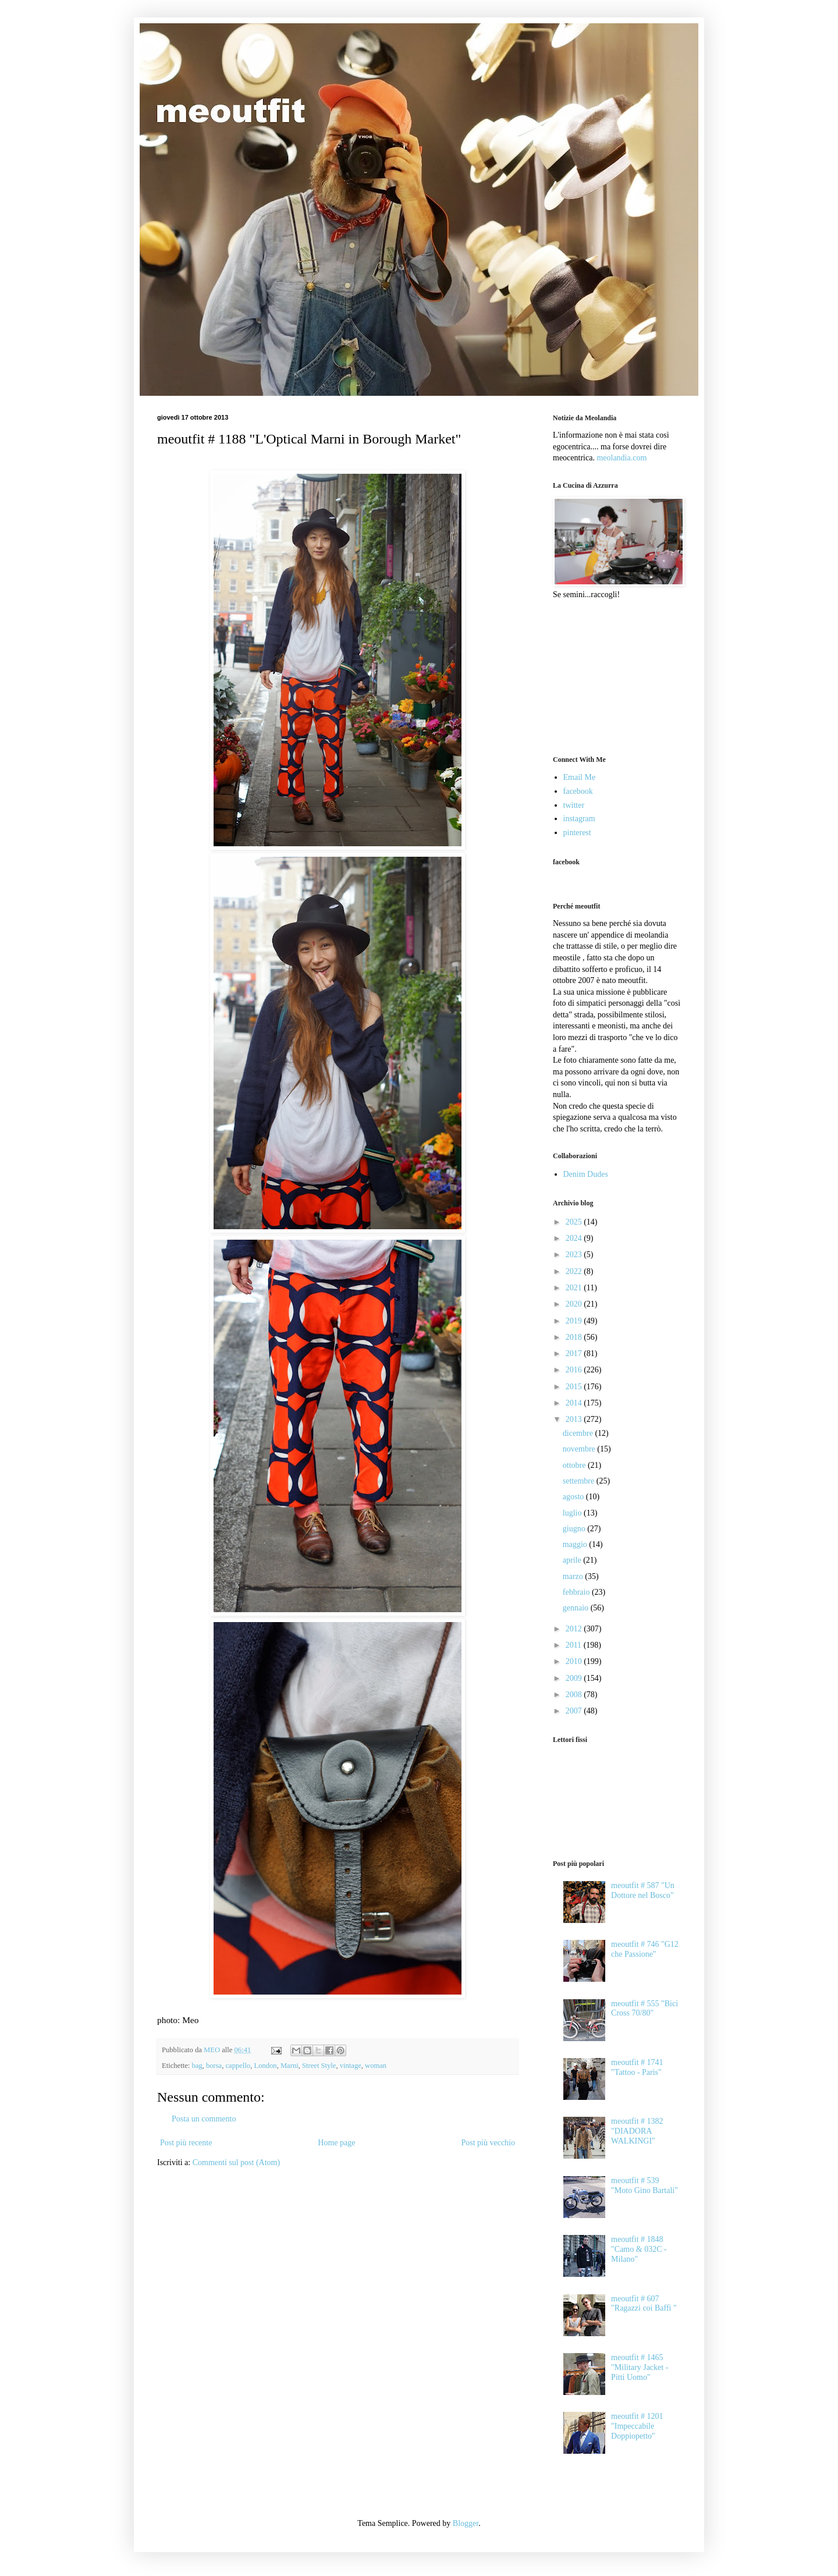  I want to click on Blogger, so click(465, 2523).